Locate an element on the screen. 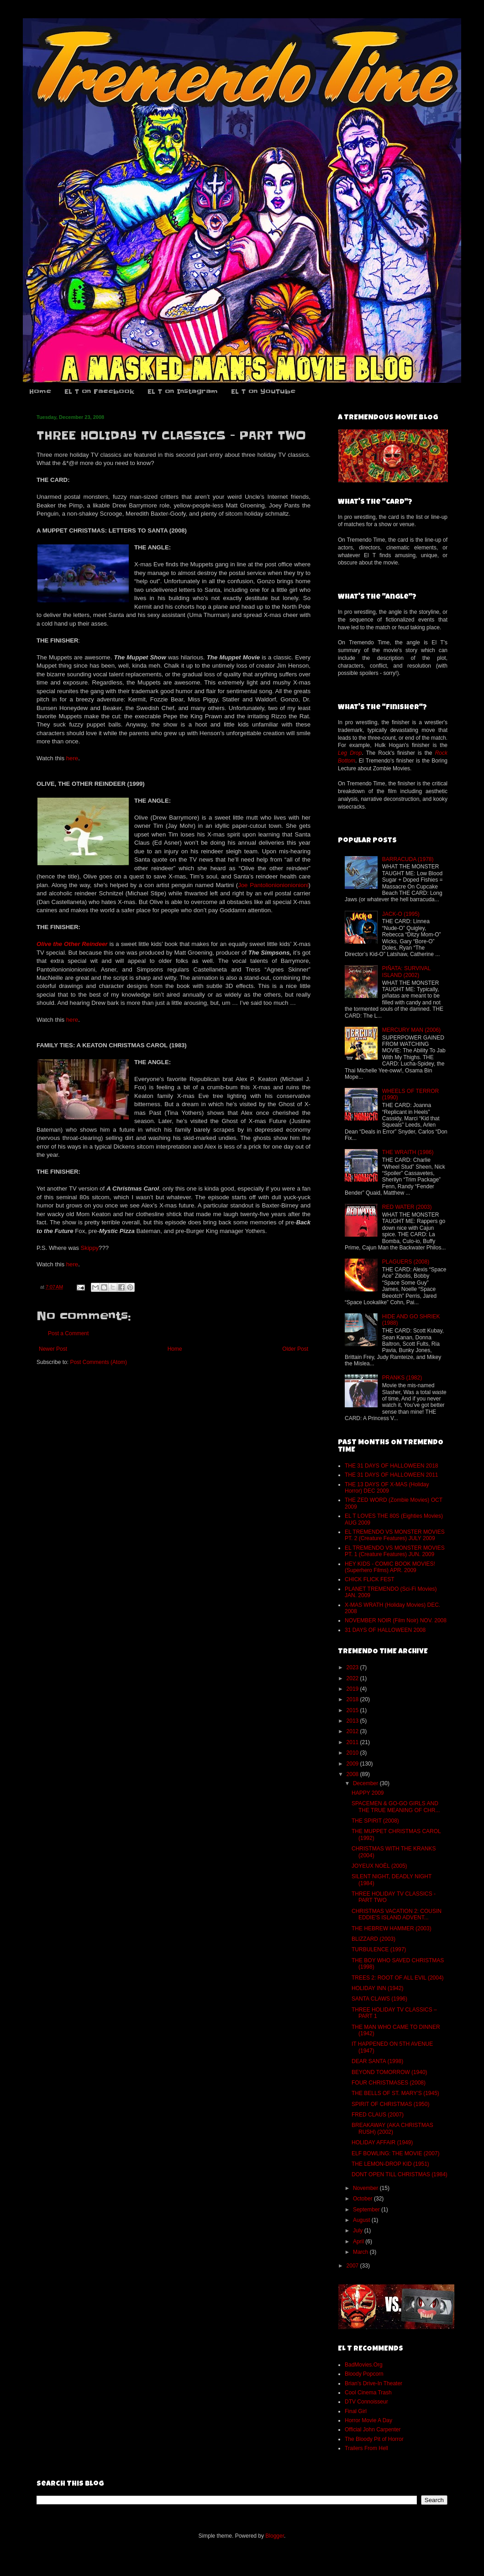  CHRISTMAS VACATION 2: COUSIN EDDIE'S ISLAND ADVENT... is located at coordinates (397, 1914).